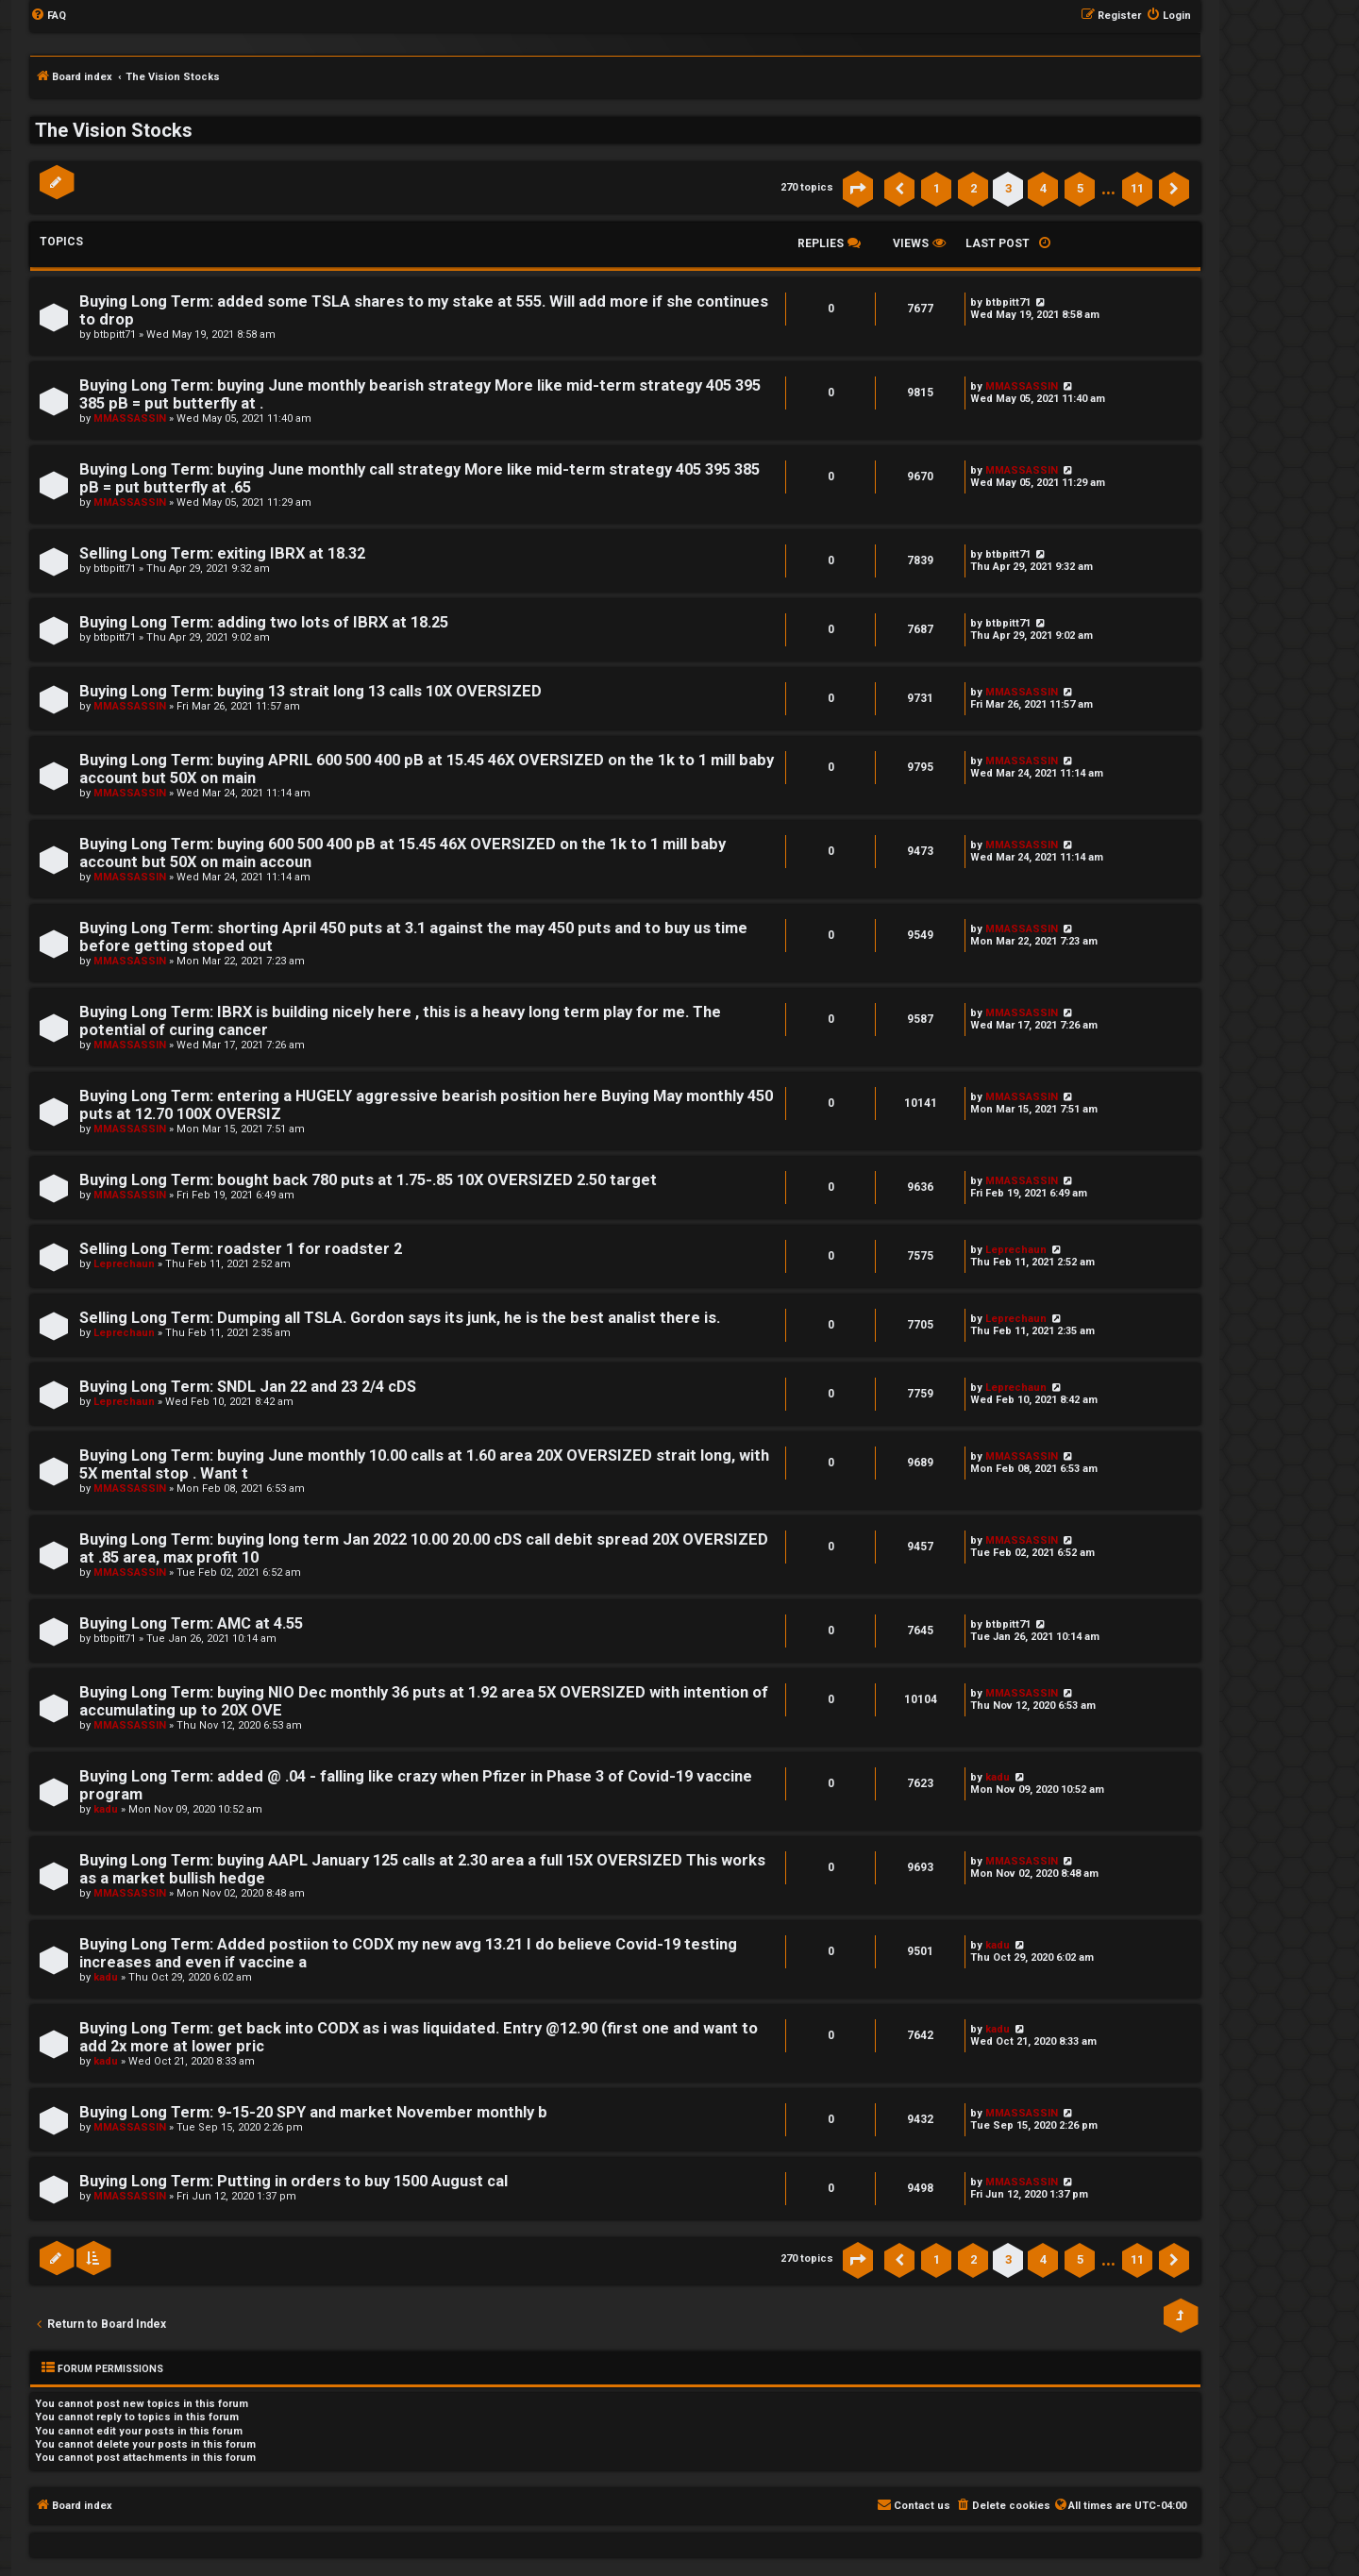 This screenshot has width=1359, height=2576. What do you see at coordinates (858, 188) in the screenshot?
I see `[button]` at bounding box center [858, 188].